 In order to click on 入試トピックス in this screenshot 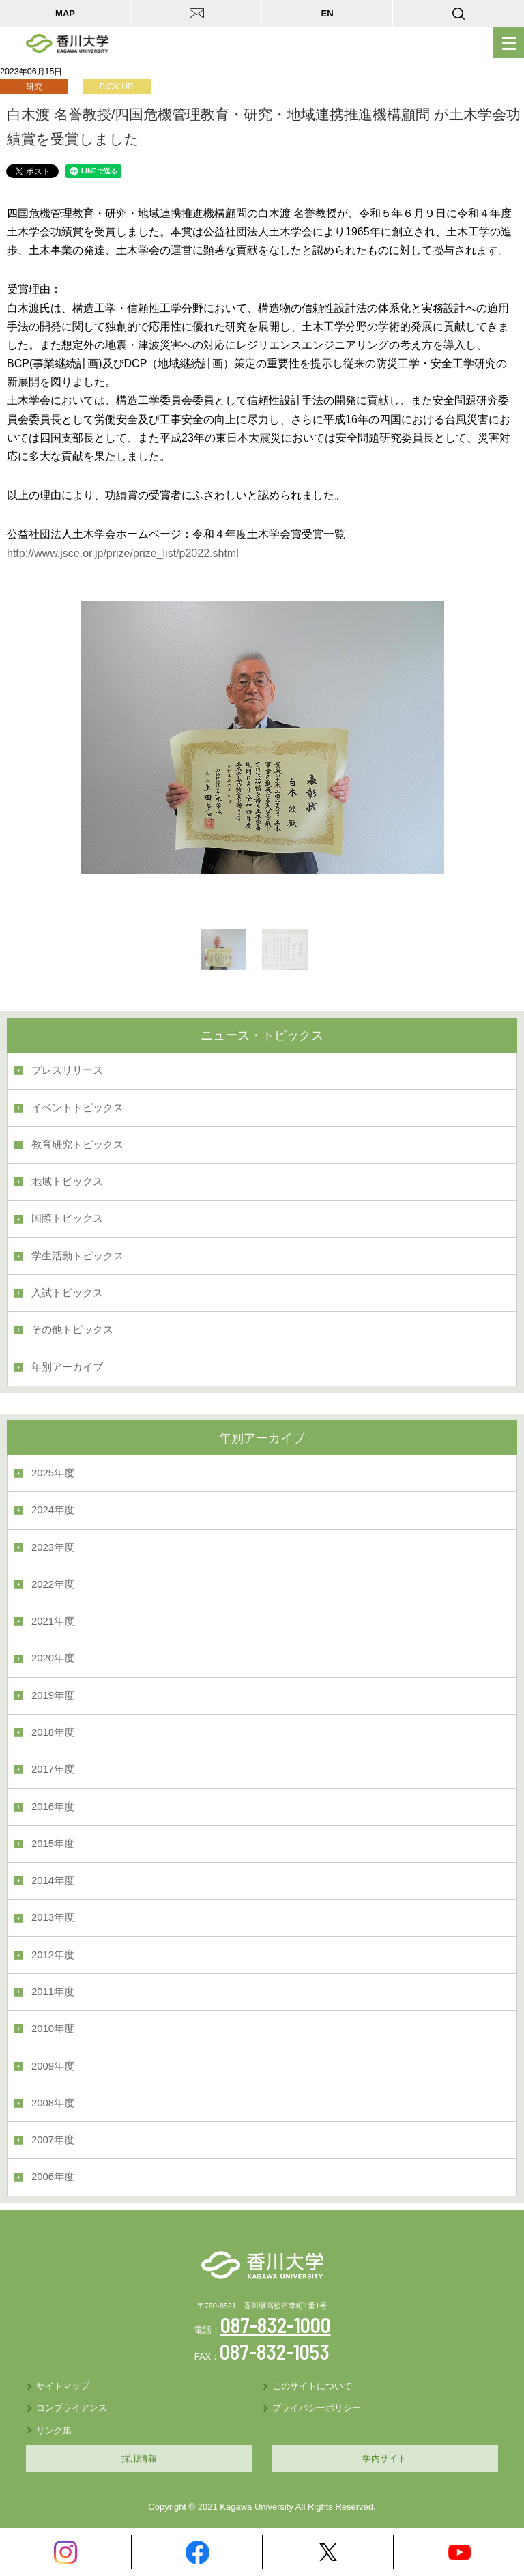, I will do `click(67, 1292)`.